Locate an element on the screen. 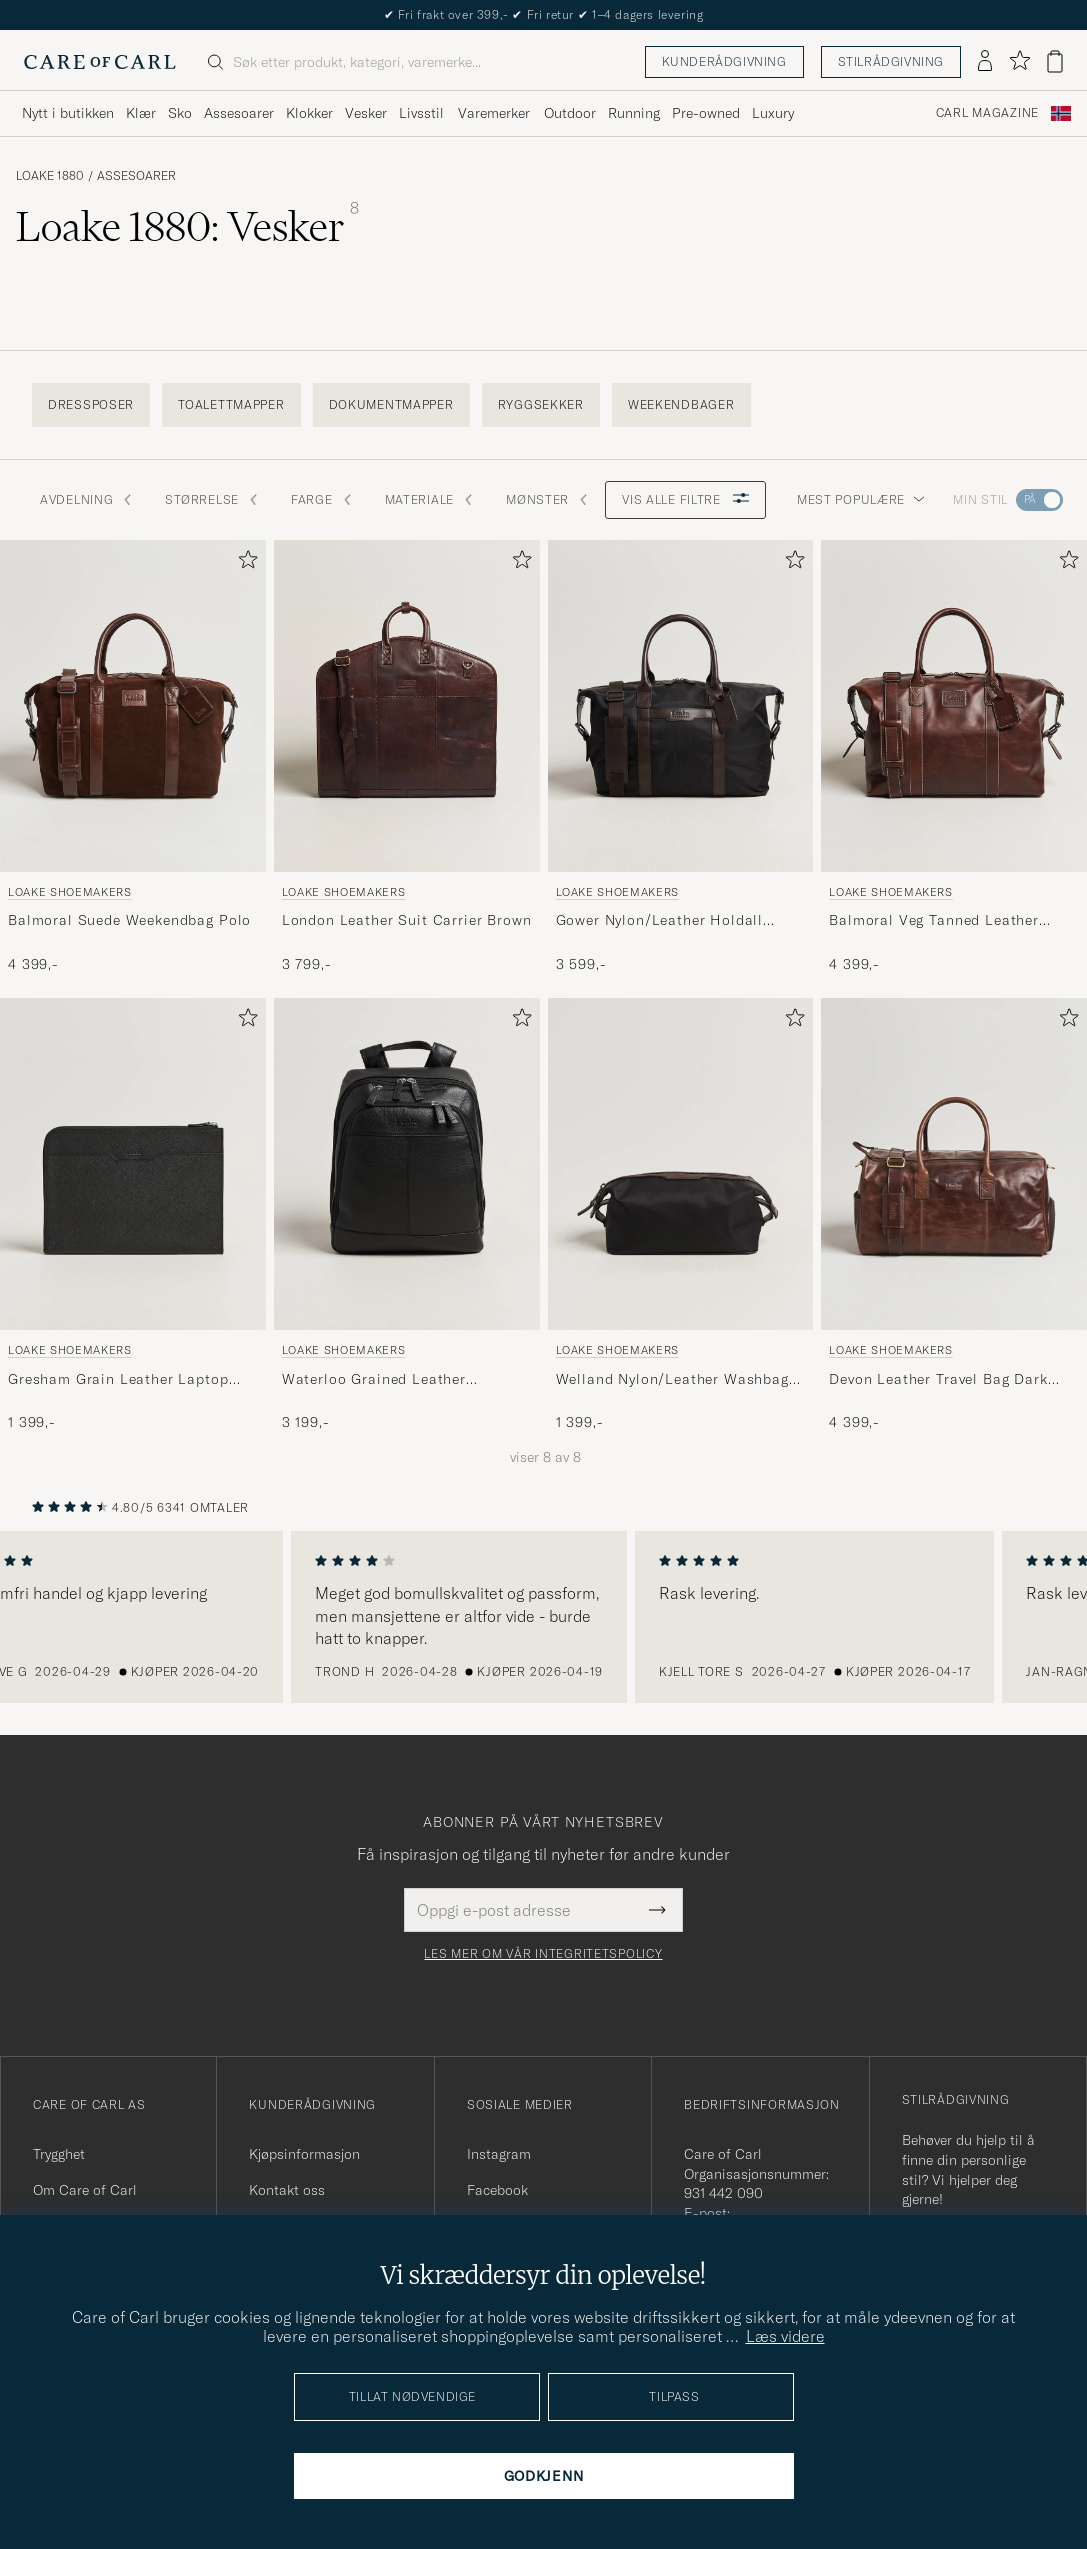 This screenshot has width=1087, height=2549. [Loake Shoemakers Balmoral Veg Tanned Leather Overnight Bag Brown, 4 399,-] is located at coordinates (954, 757).